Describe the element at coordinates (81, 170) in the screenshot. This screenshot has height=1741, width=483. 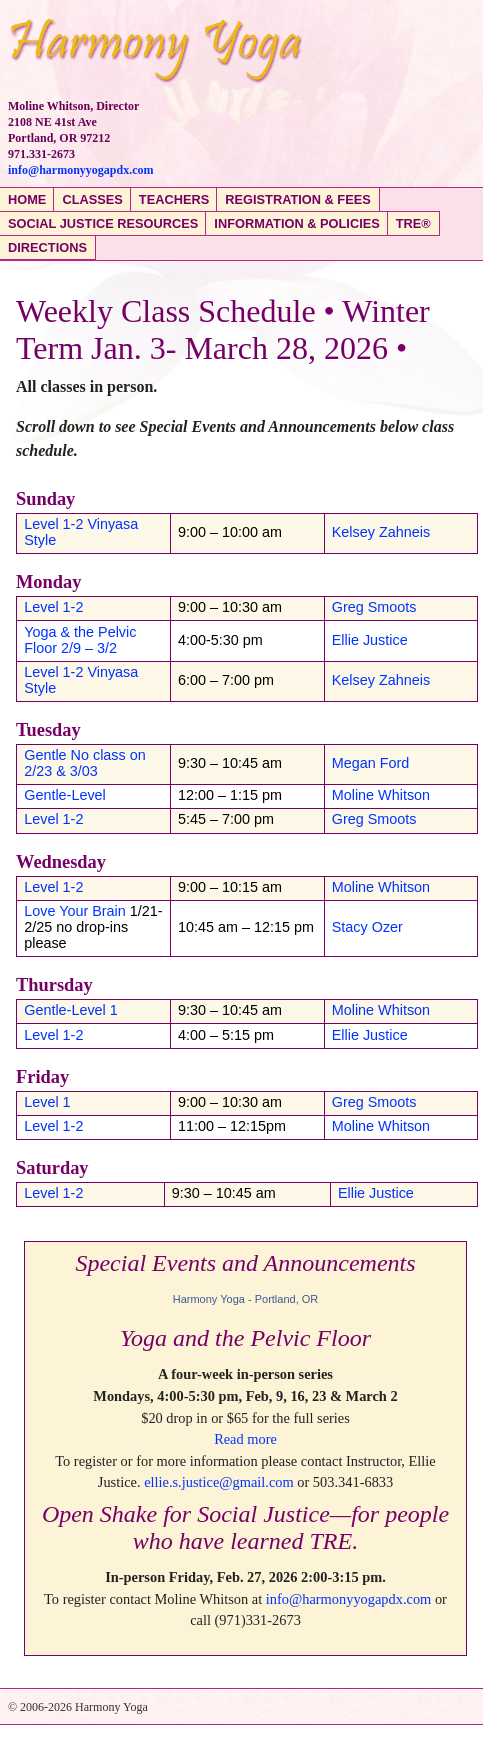
I see `info@harmonyyogapdx.com` at that location.